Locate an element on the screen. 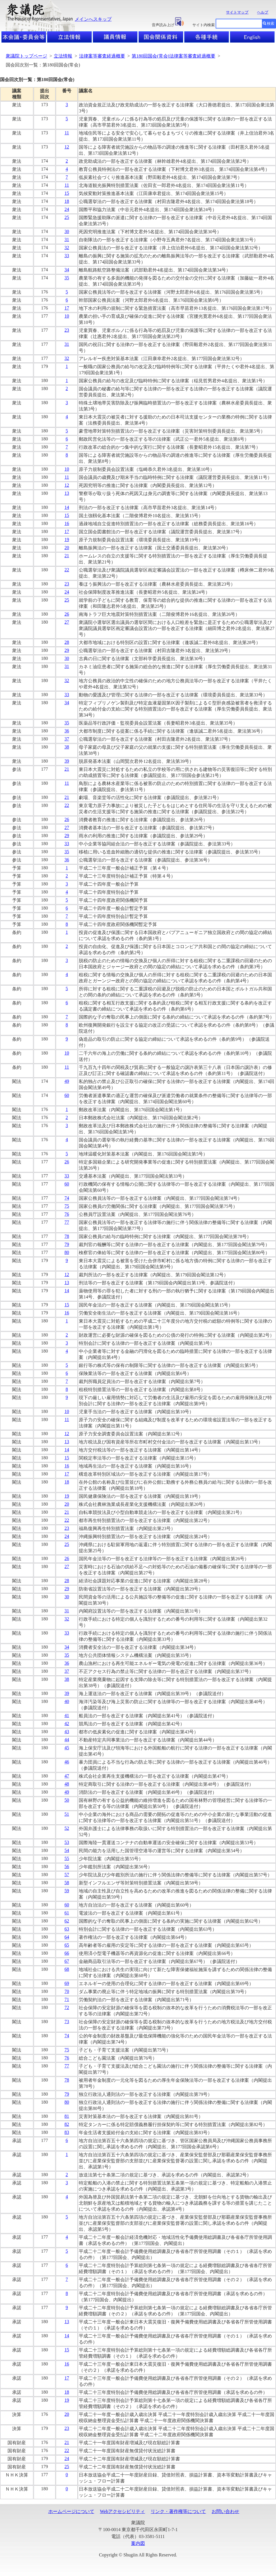 Image resolution: width=276 pixels, height=2576 pixels. 64 is located at coordinates (66, 1937).